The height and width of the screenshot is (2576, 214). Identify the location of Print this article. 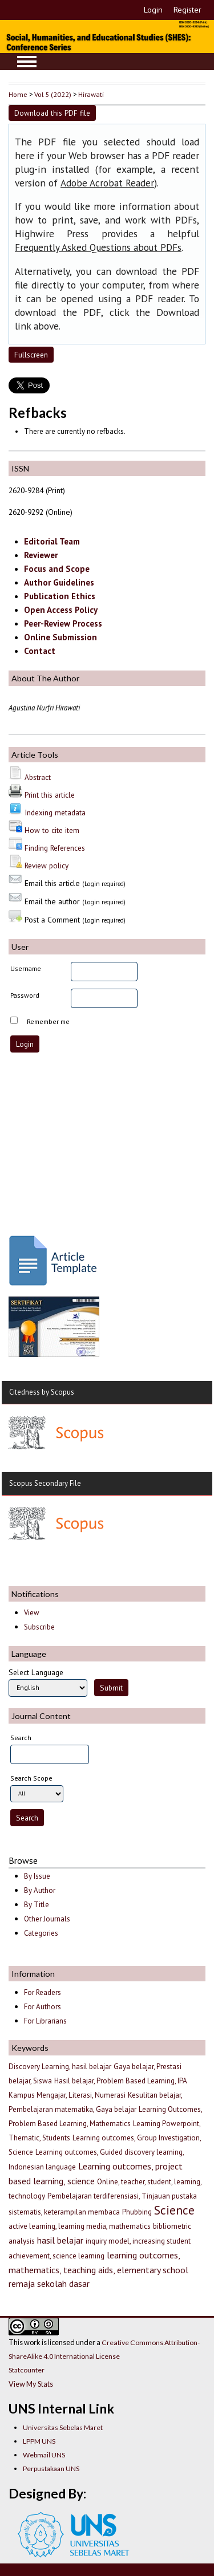
(50, 795).